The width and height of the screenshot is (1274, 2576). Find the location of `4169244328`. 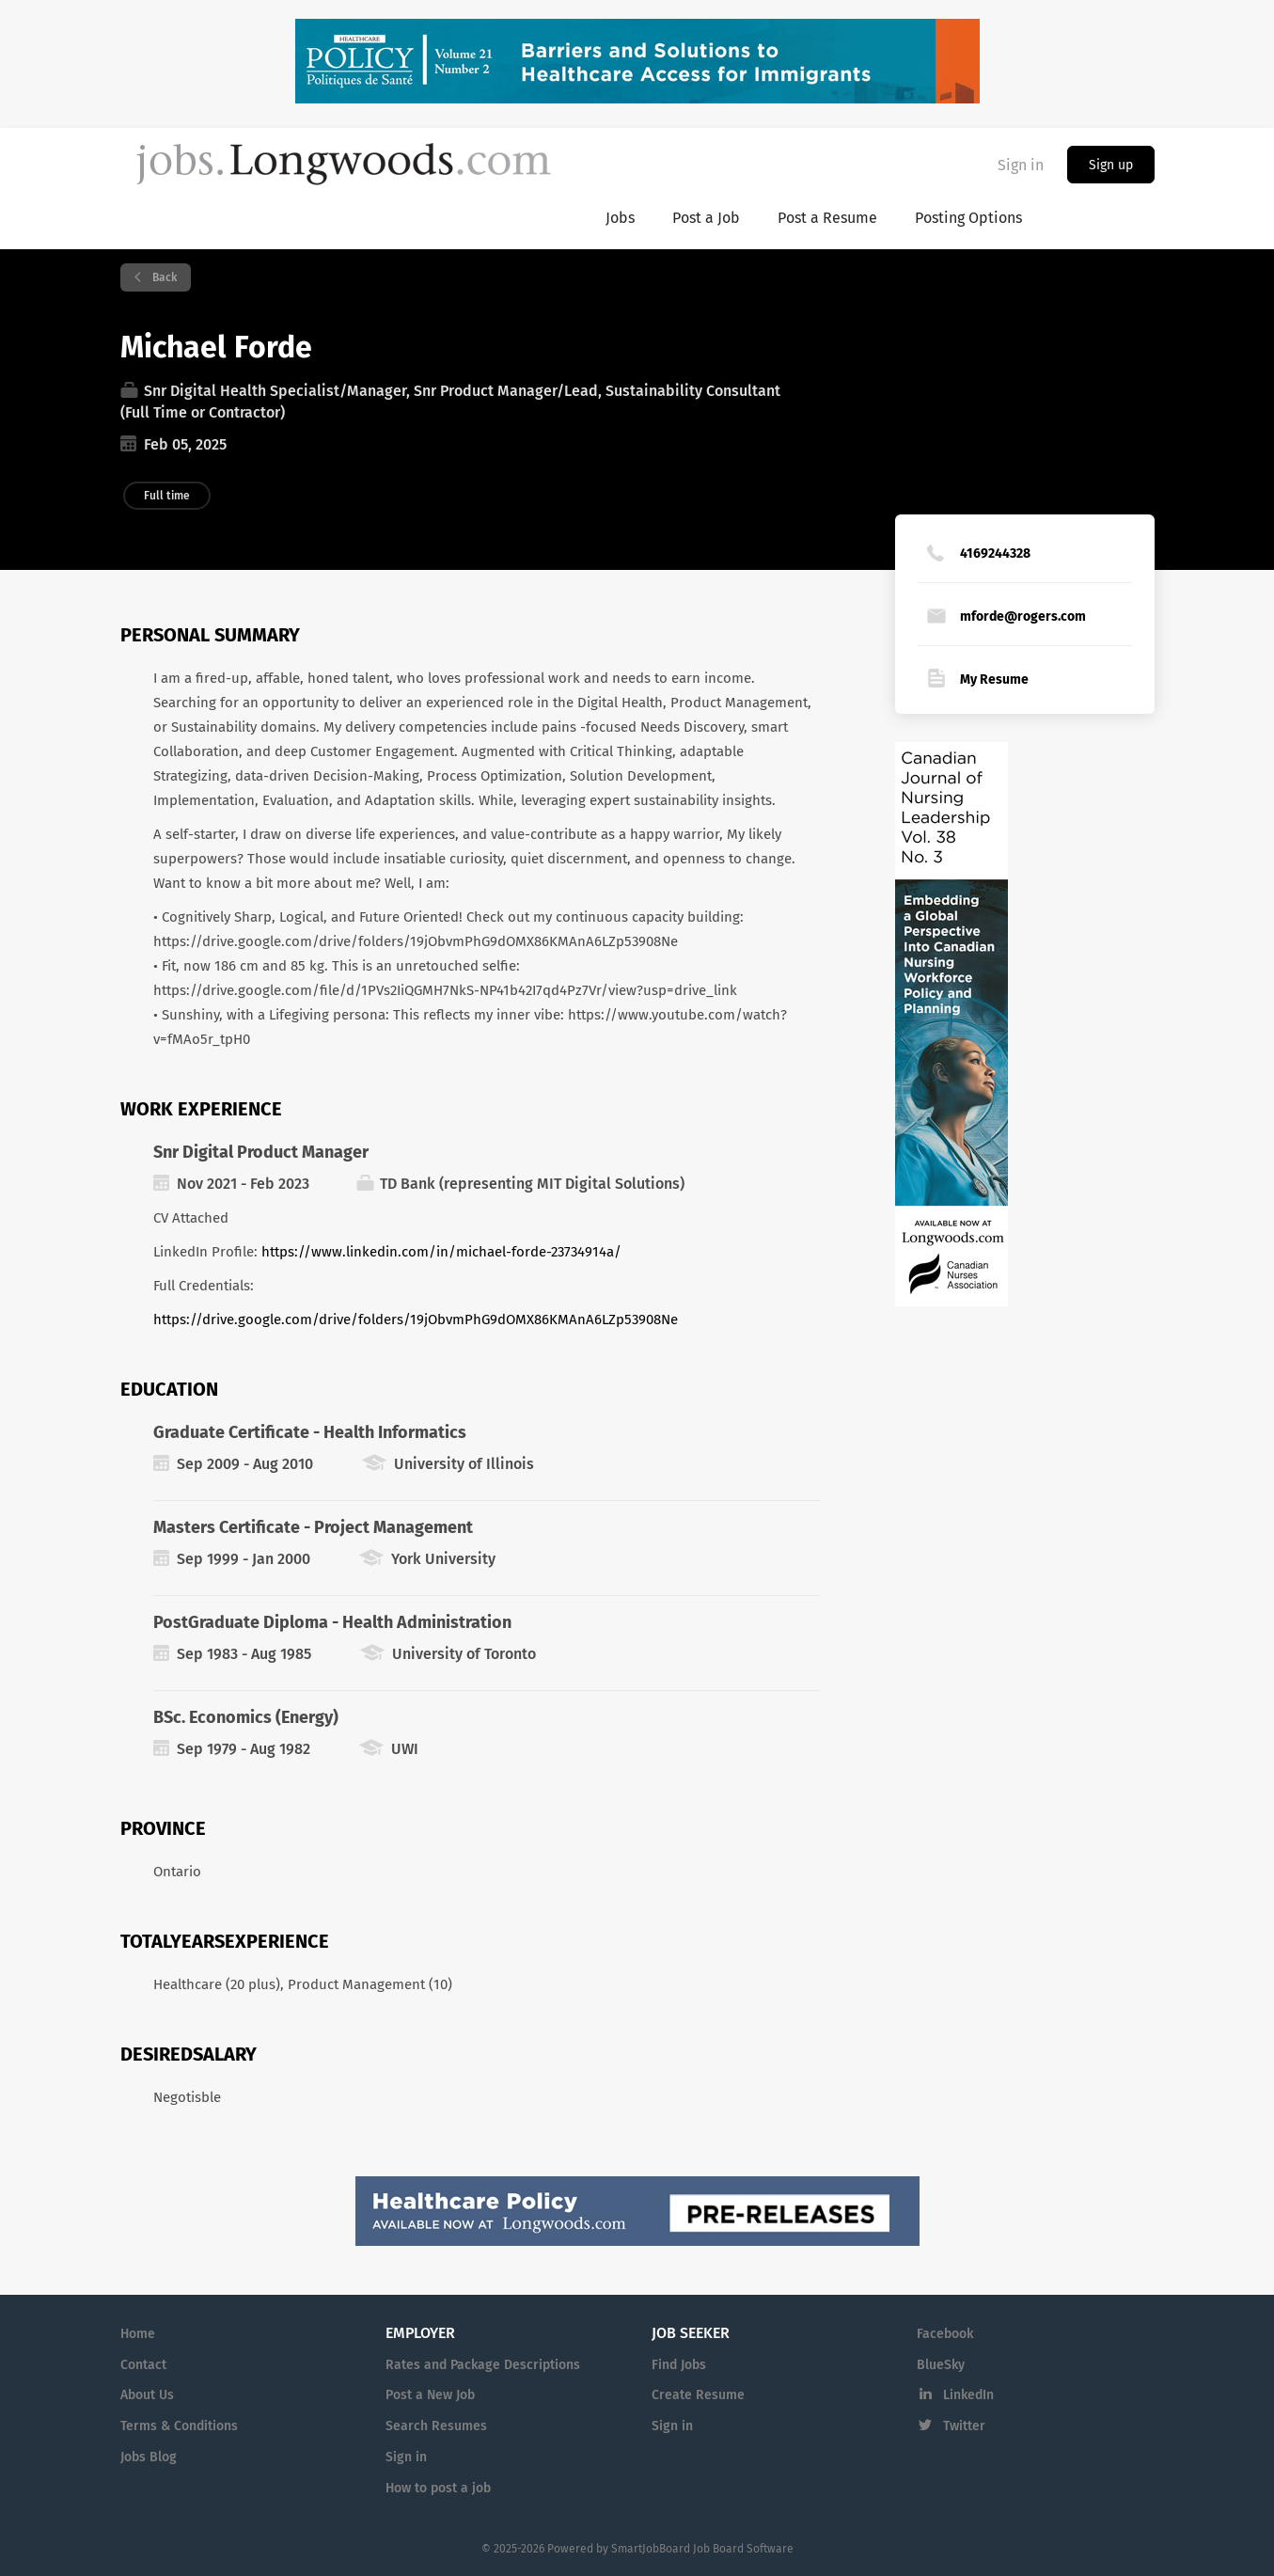

4169244328 is located at coordinates (995, 553).